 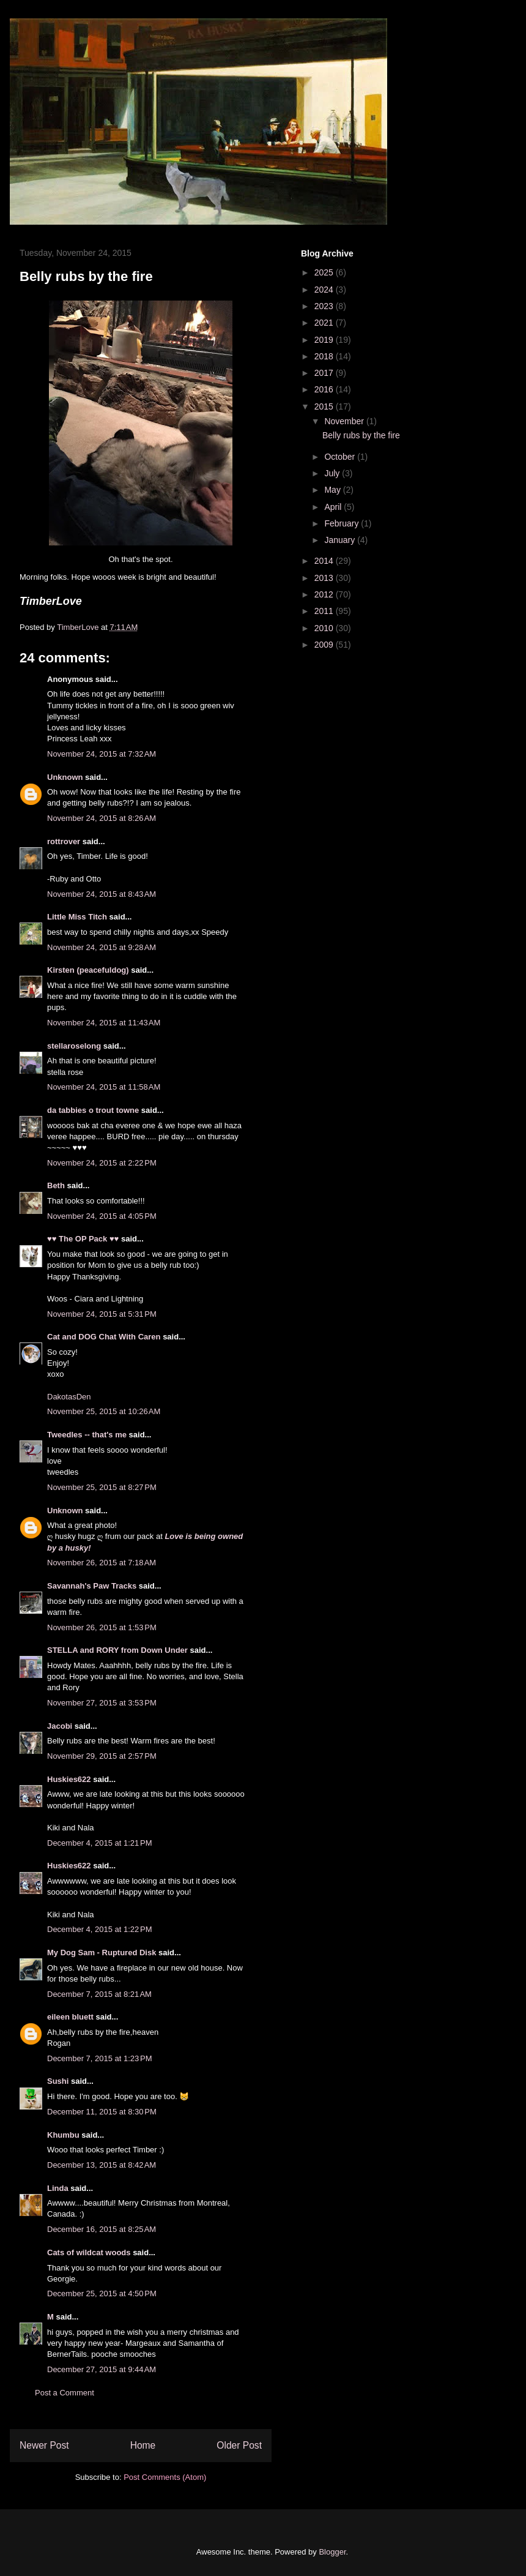 What do you see at coordinates (361, 435) in the screenshot?
I see `Belly rubs by the fire` at bounding box center [361, 435].